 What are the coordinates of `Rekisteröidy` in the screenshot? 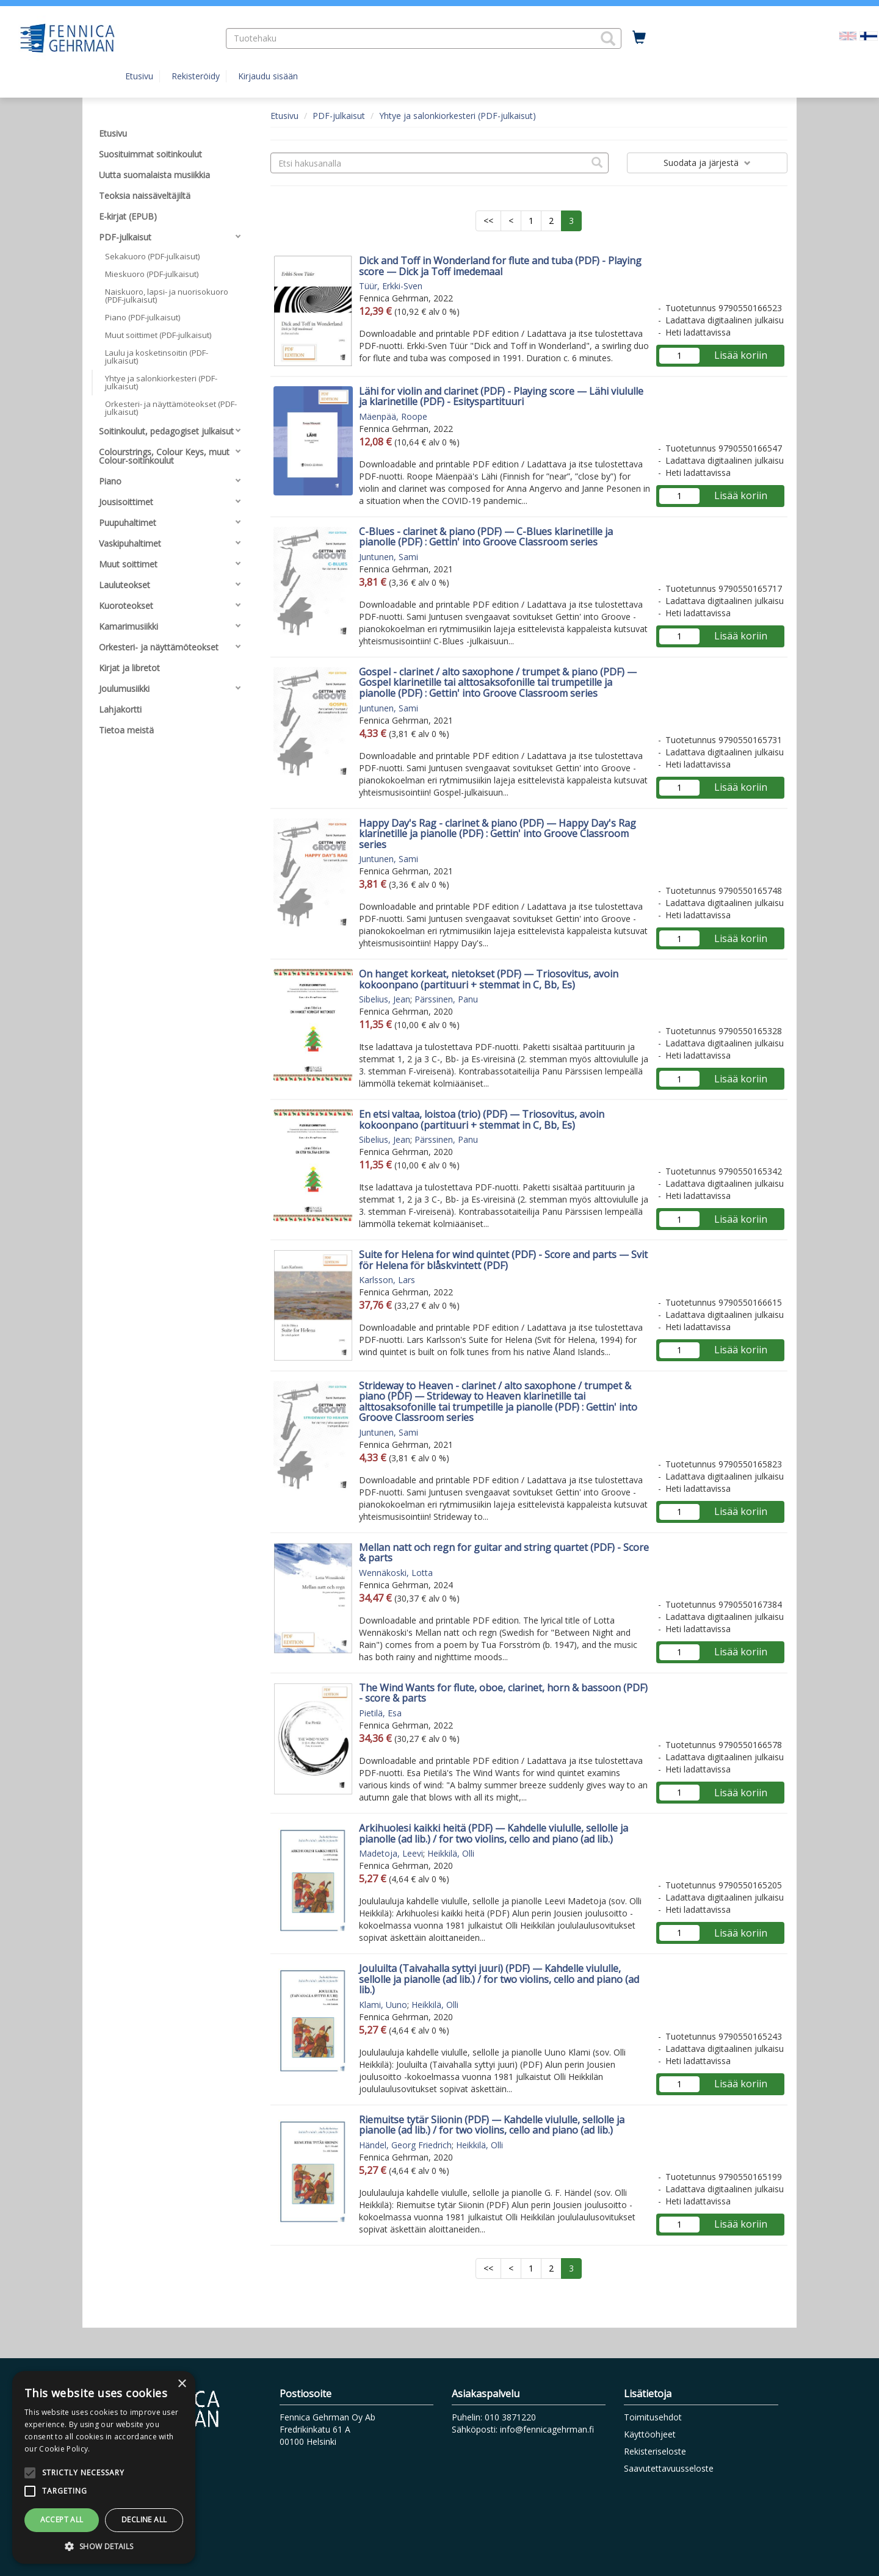 It's located at (196, 76).